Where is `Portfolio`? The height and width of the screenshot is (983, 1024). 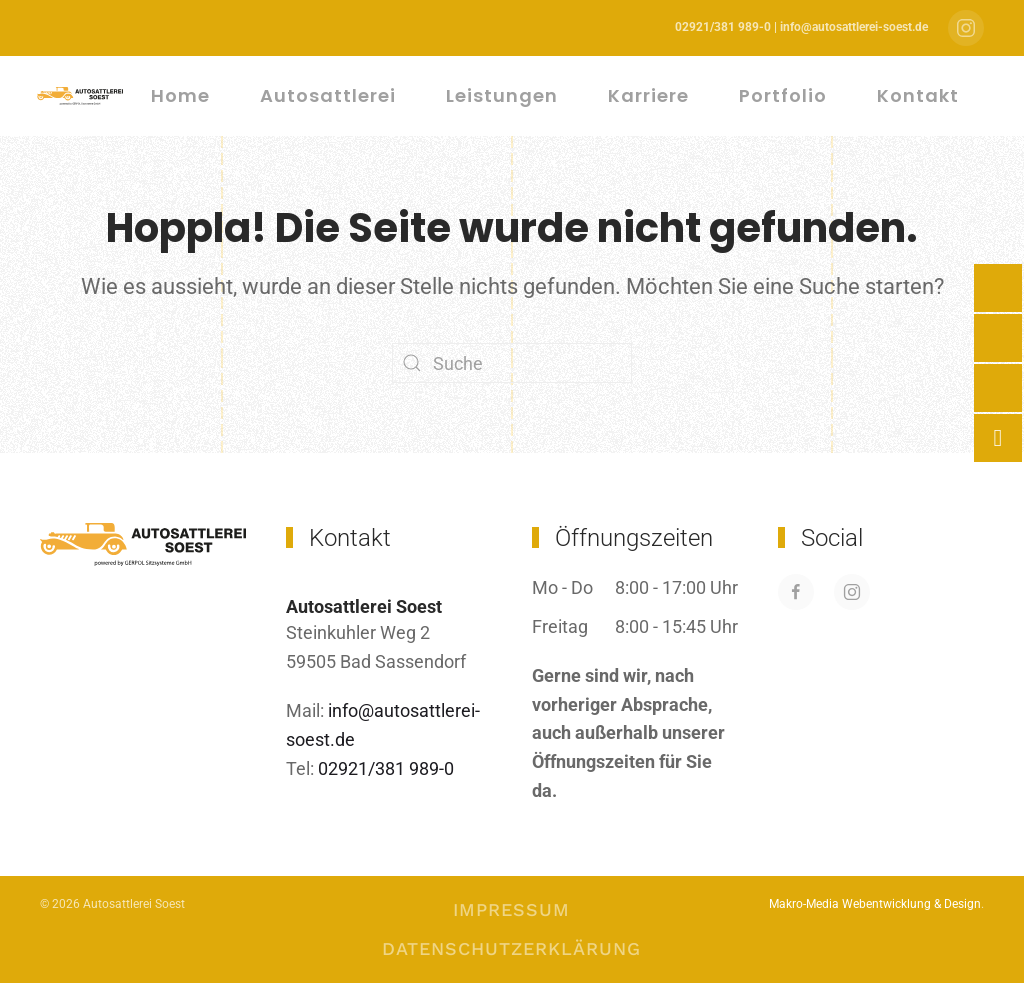
Portfolio is located at coordinates (783, 95).